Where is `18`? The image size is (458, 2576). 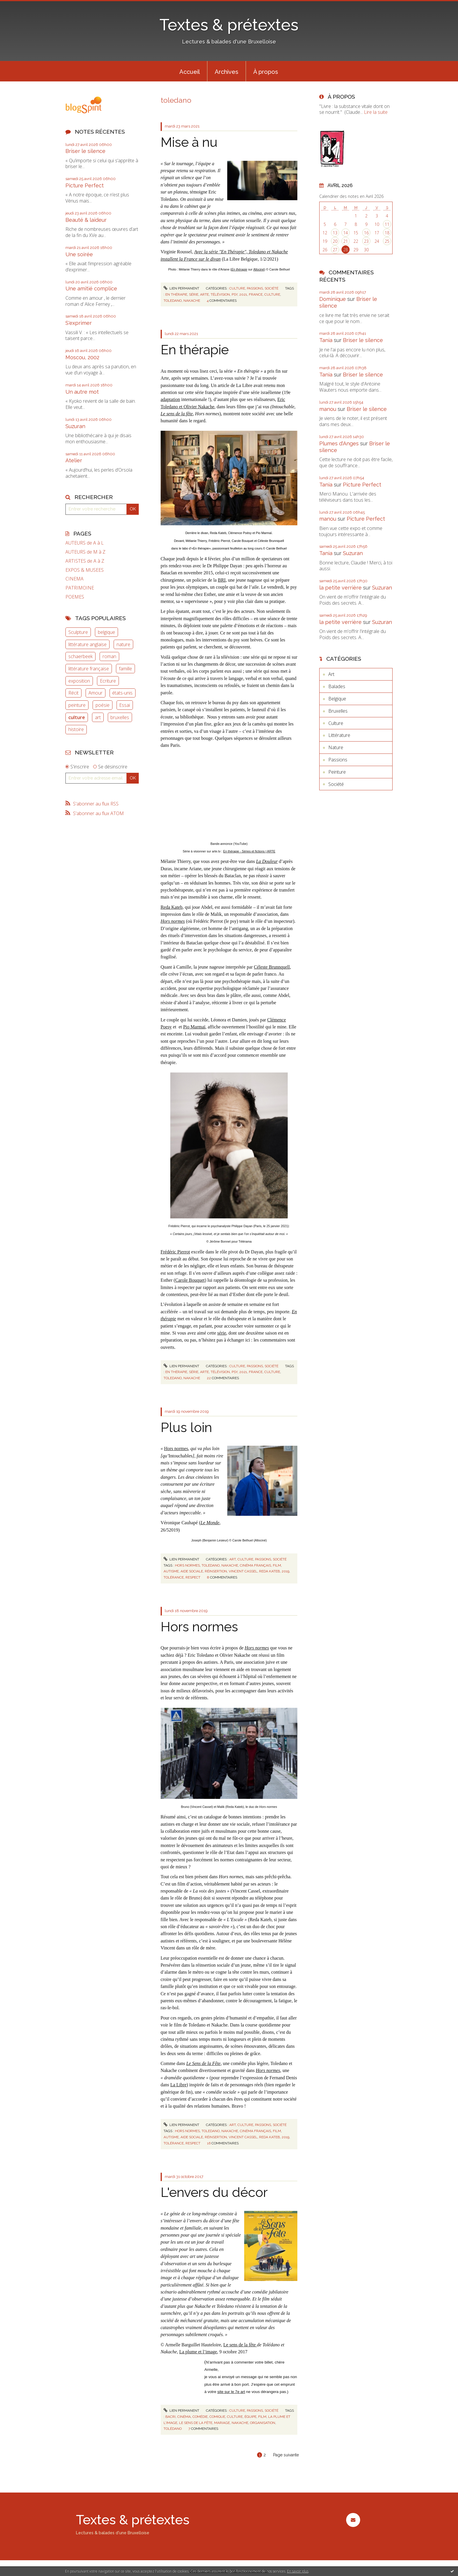
18 is located at coordinates (387, 233).